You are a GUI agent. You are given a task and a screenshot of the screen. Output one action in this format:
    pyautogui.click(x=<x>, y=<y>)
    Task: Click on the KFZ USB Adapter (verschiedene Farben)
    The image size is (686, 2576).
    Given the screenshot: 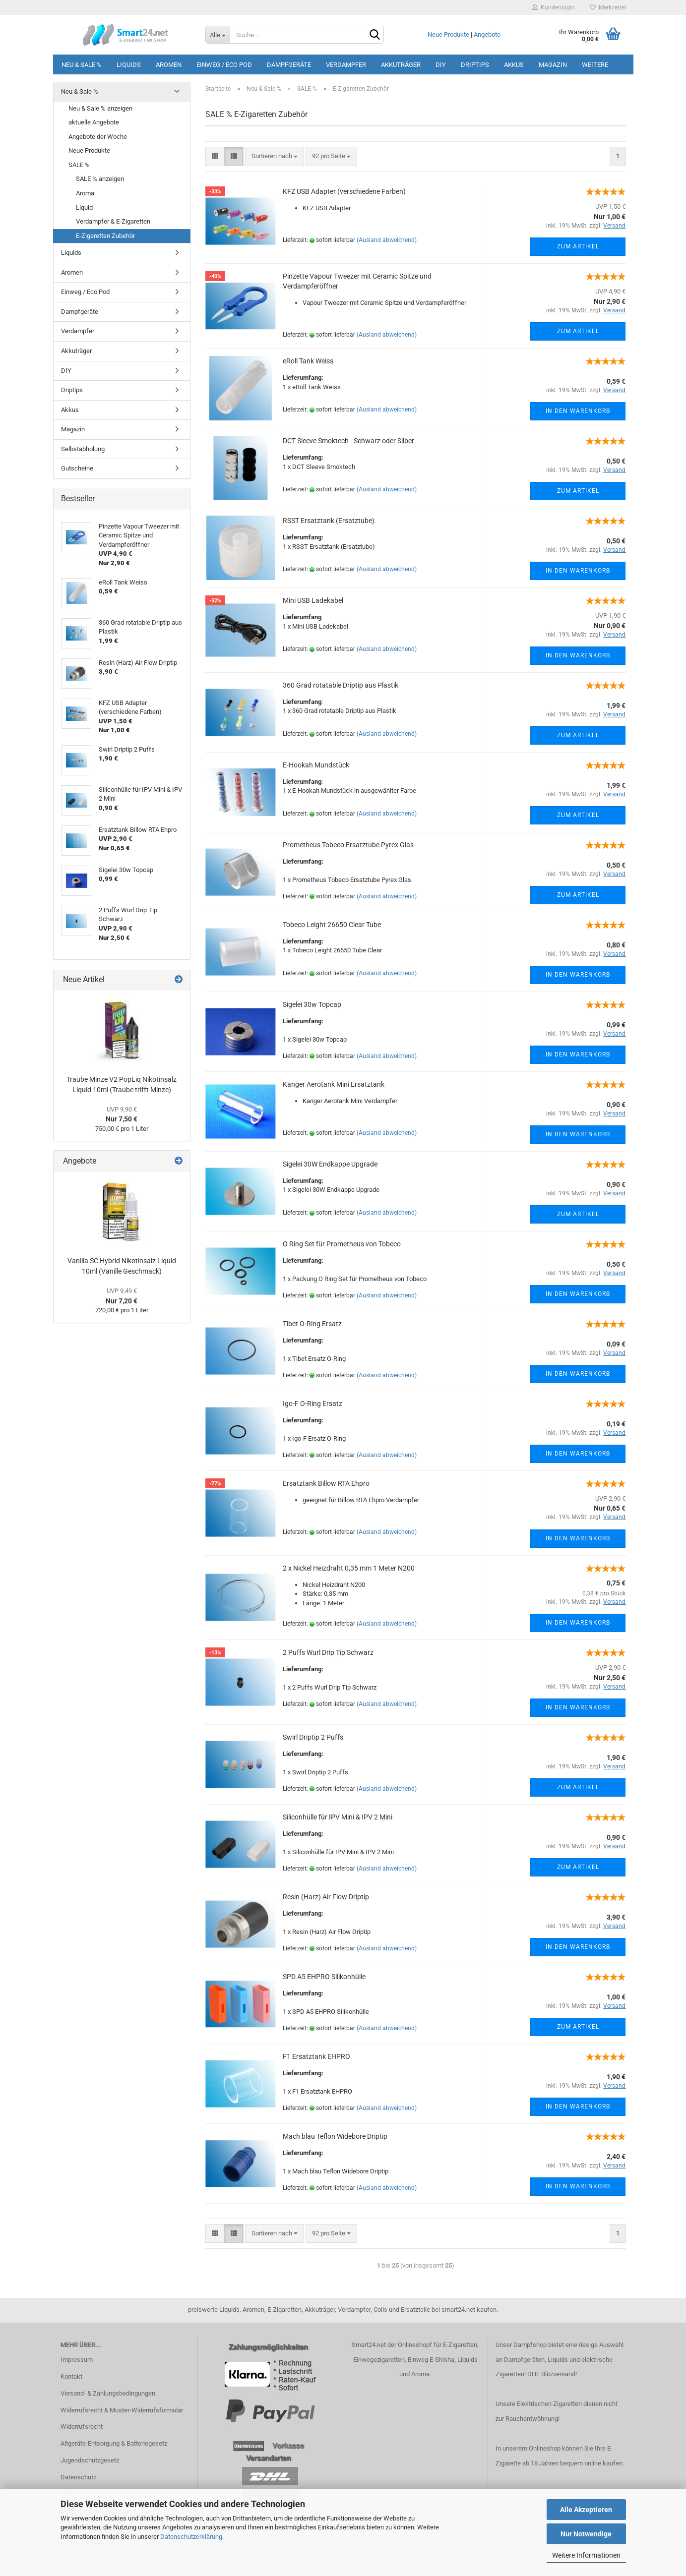 What is the action you would take?
    pyautogui.click(x=344, y=191)
    